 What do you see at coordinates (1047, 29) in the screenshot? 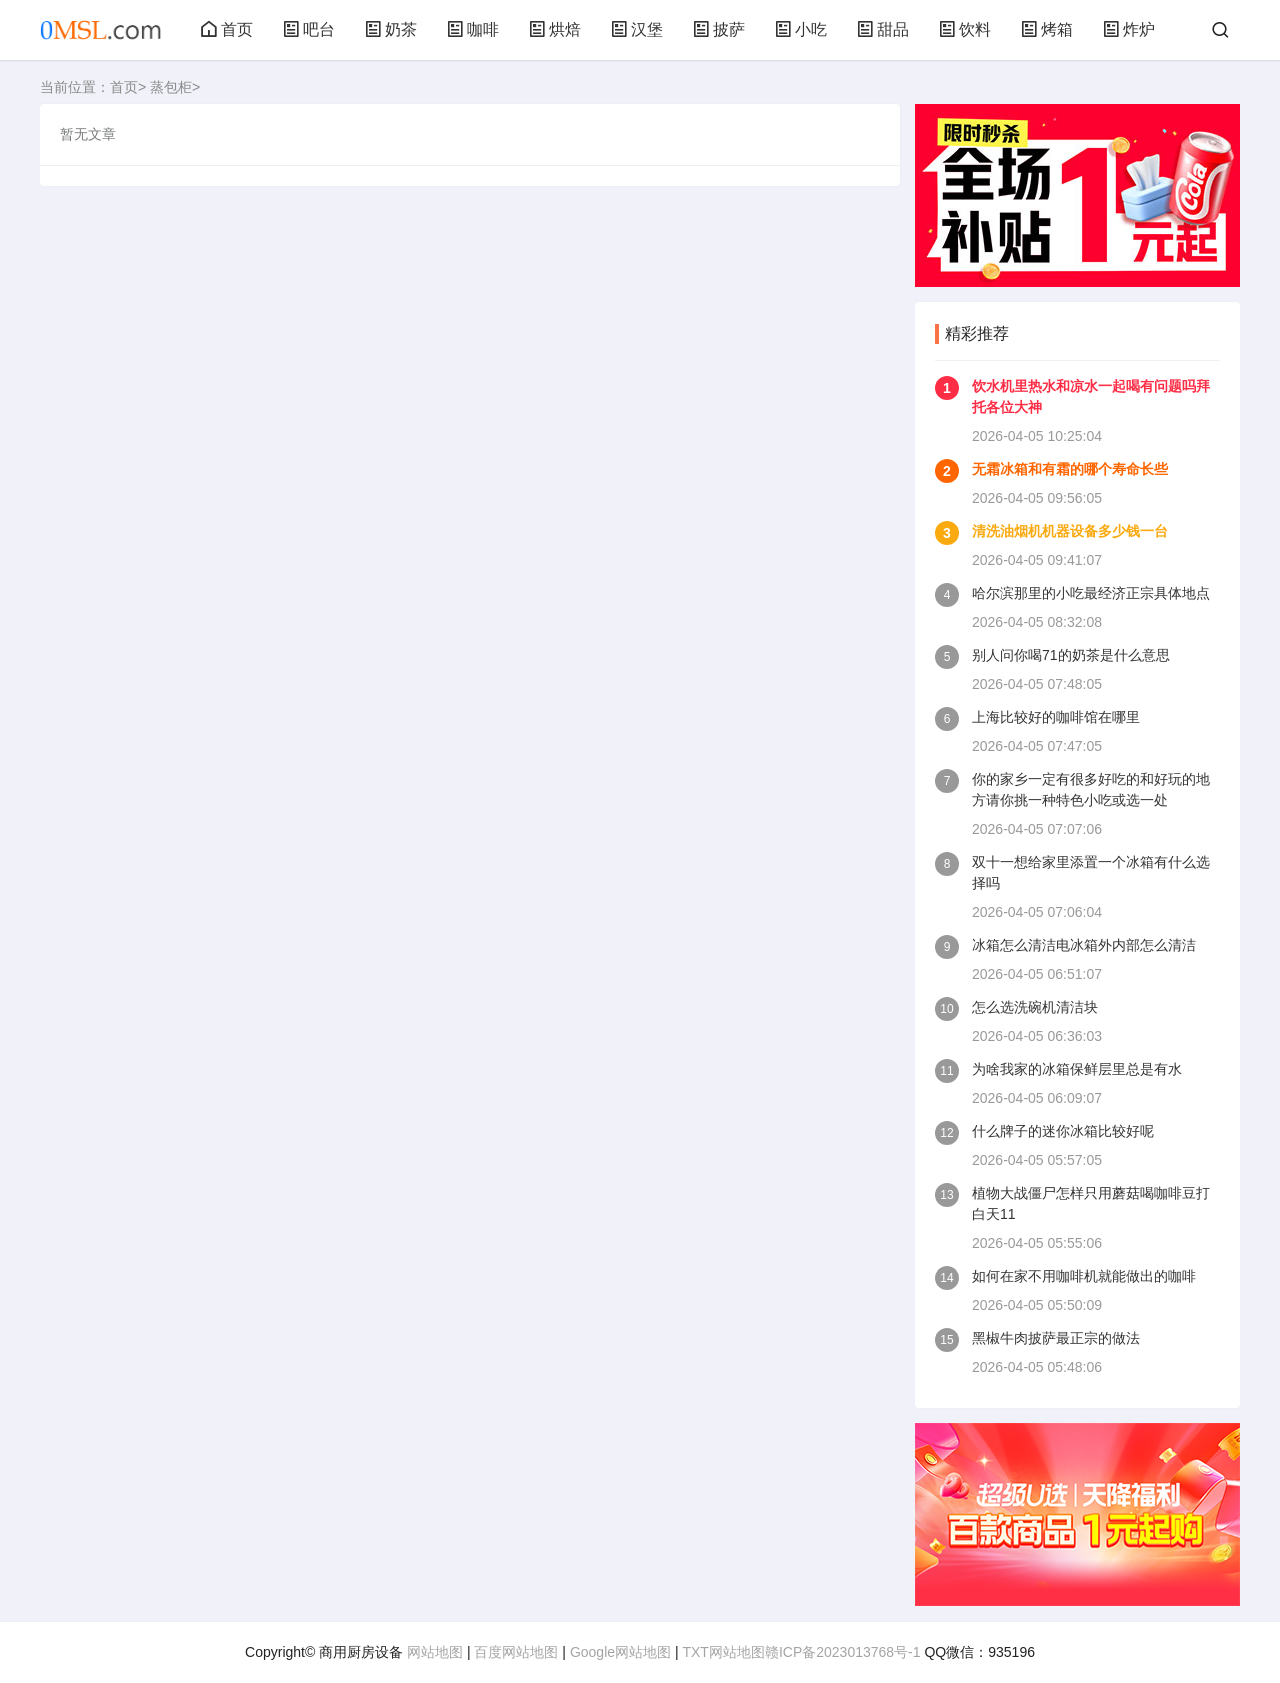
I see `烤箱` at bounding box center [1047, 29].